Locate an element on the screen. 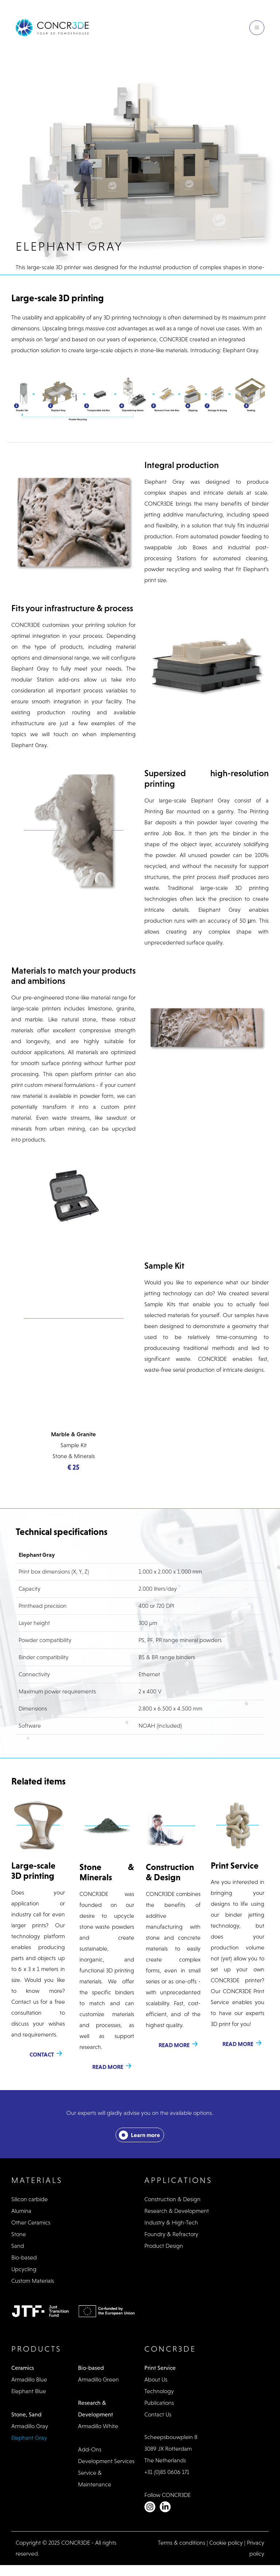  Other Ceramics is located at coordinates (30, 2222).